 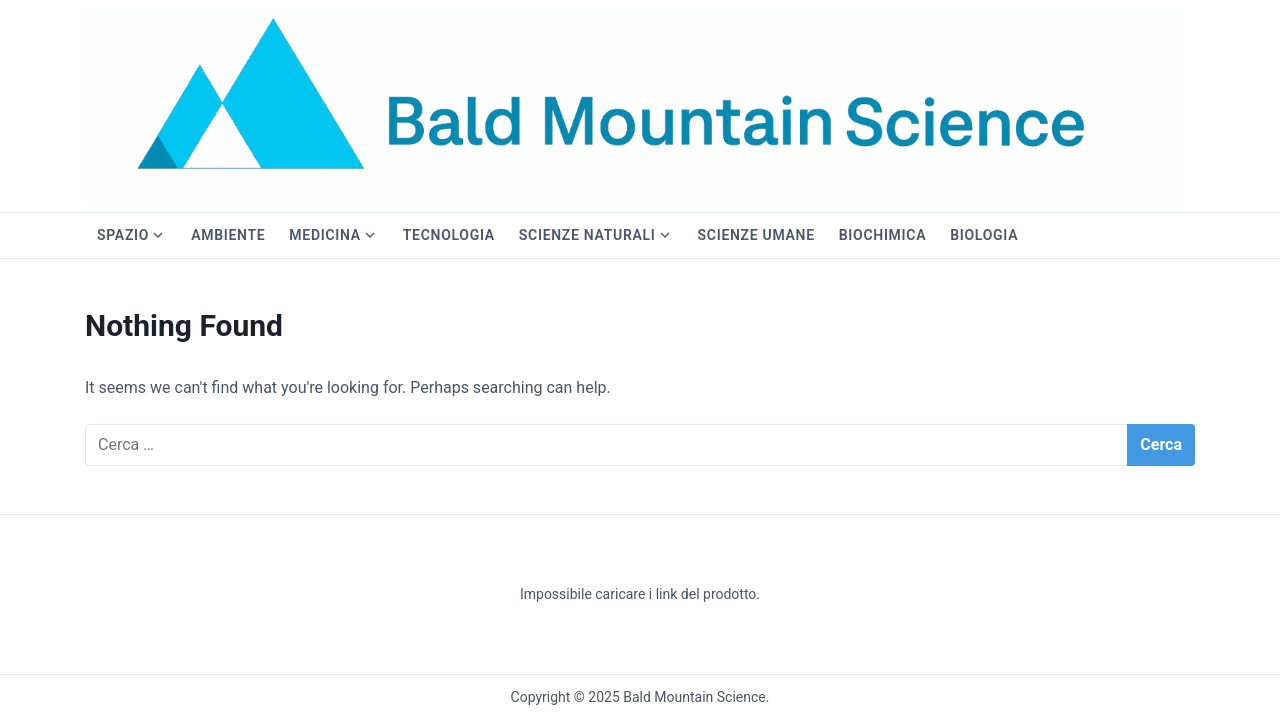 What do you see at coordinates (324, 235) in the screenshot?
I see `Medicina` at bounding box center [324, 235].